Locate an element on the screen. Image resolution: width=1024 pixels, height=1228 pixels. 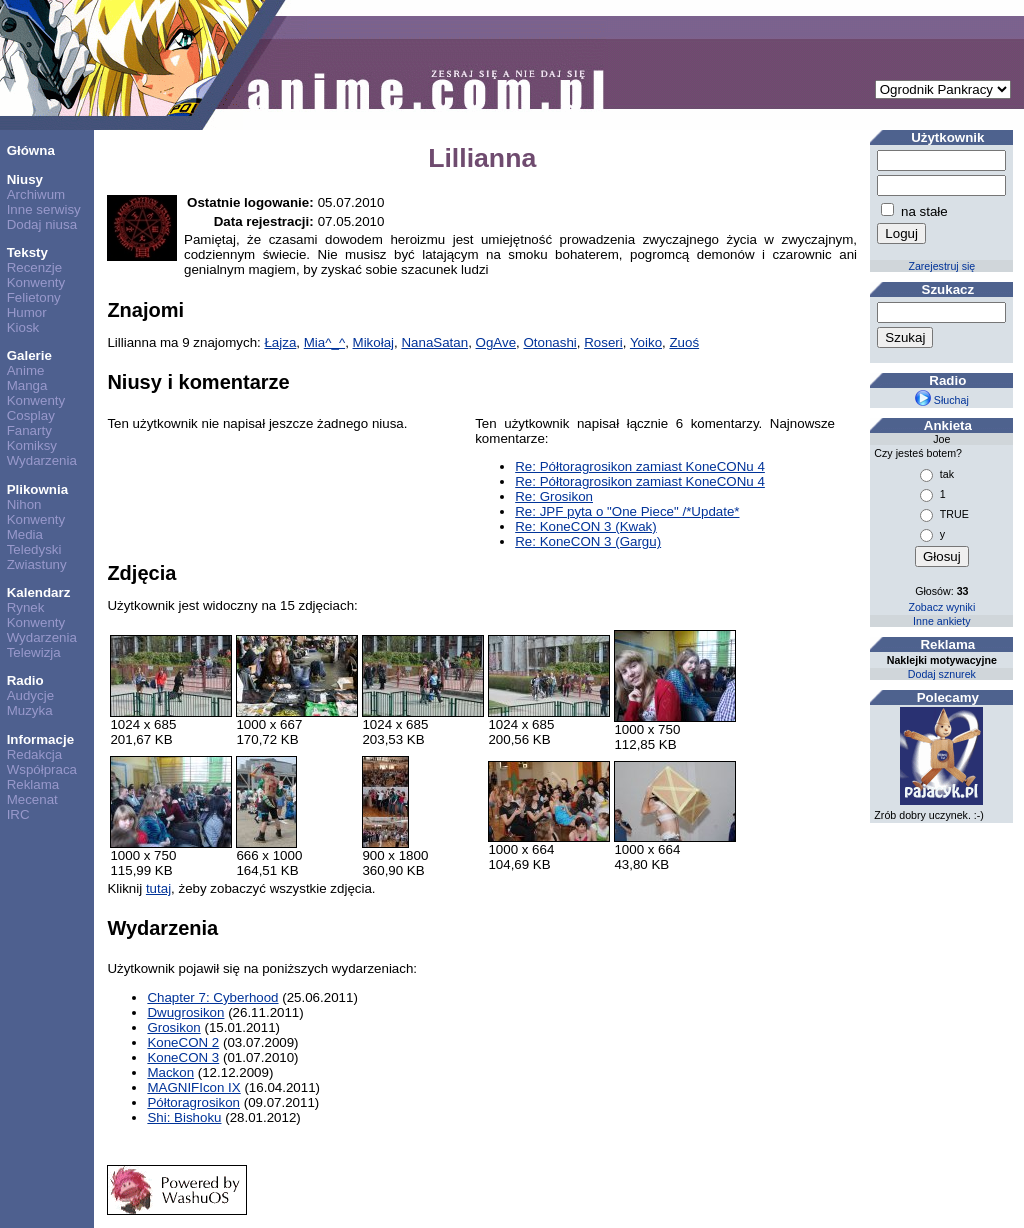
Dwugrosikon is located at coordinates (185, 1012).